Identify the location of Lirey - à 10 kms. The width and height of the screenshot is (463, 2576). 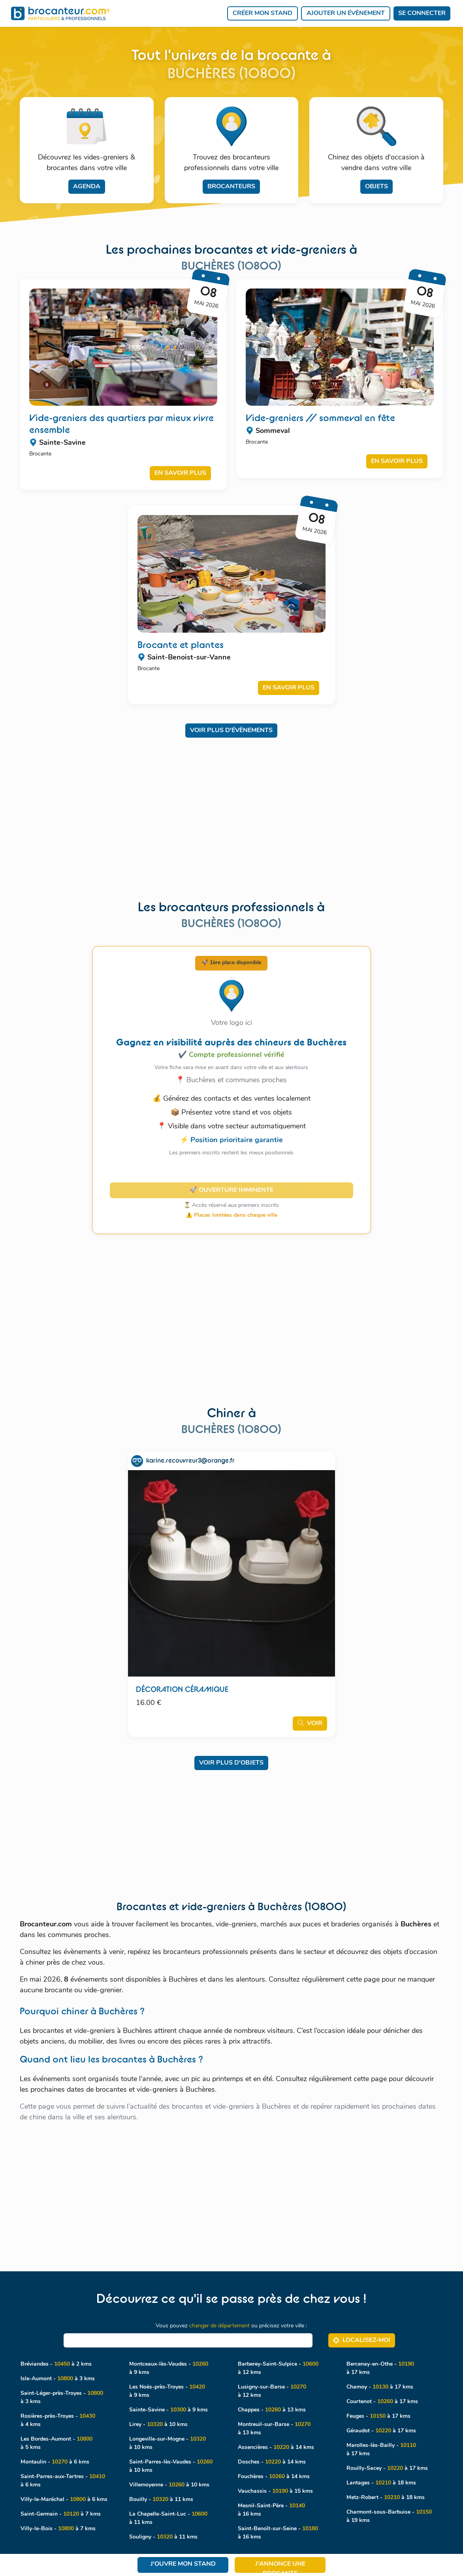
(158, 2425).